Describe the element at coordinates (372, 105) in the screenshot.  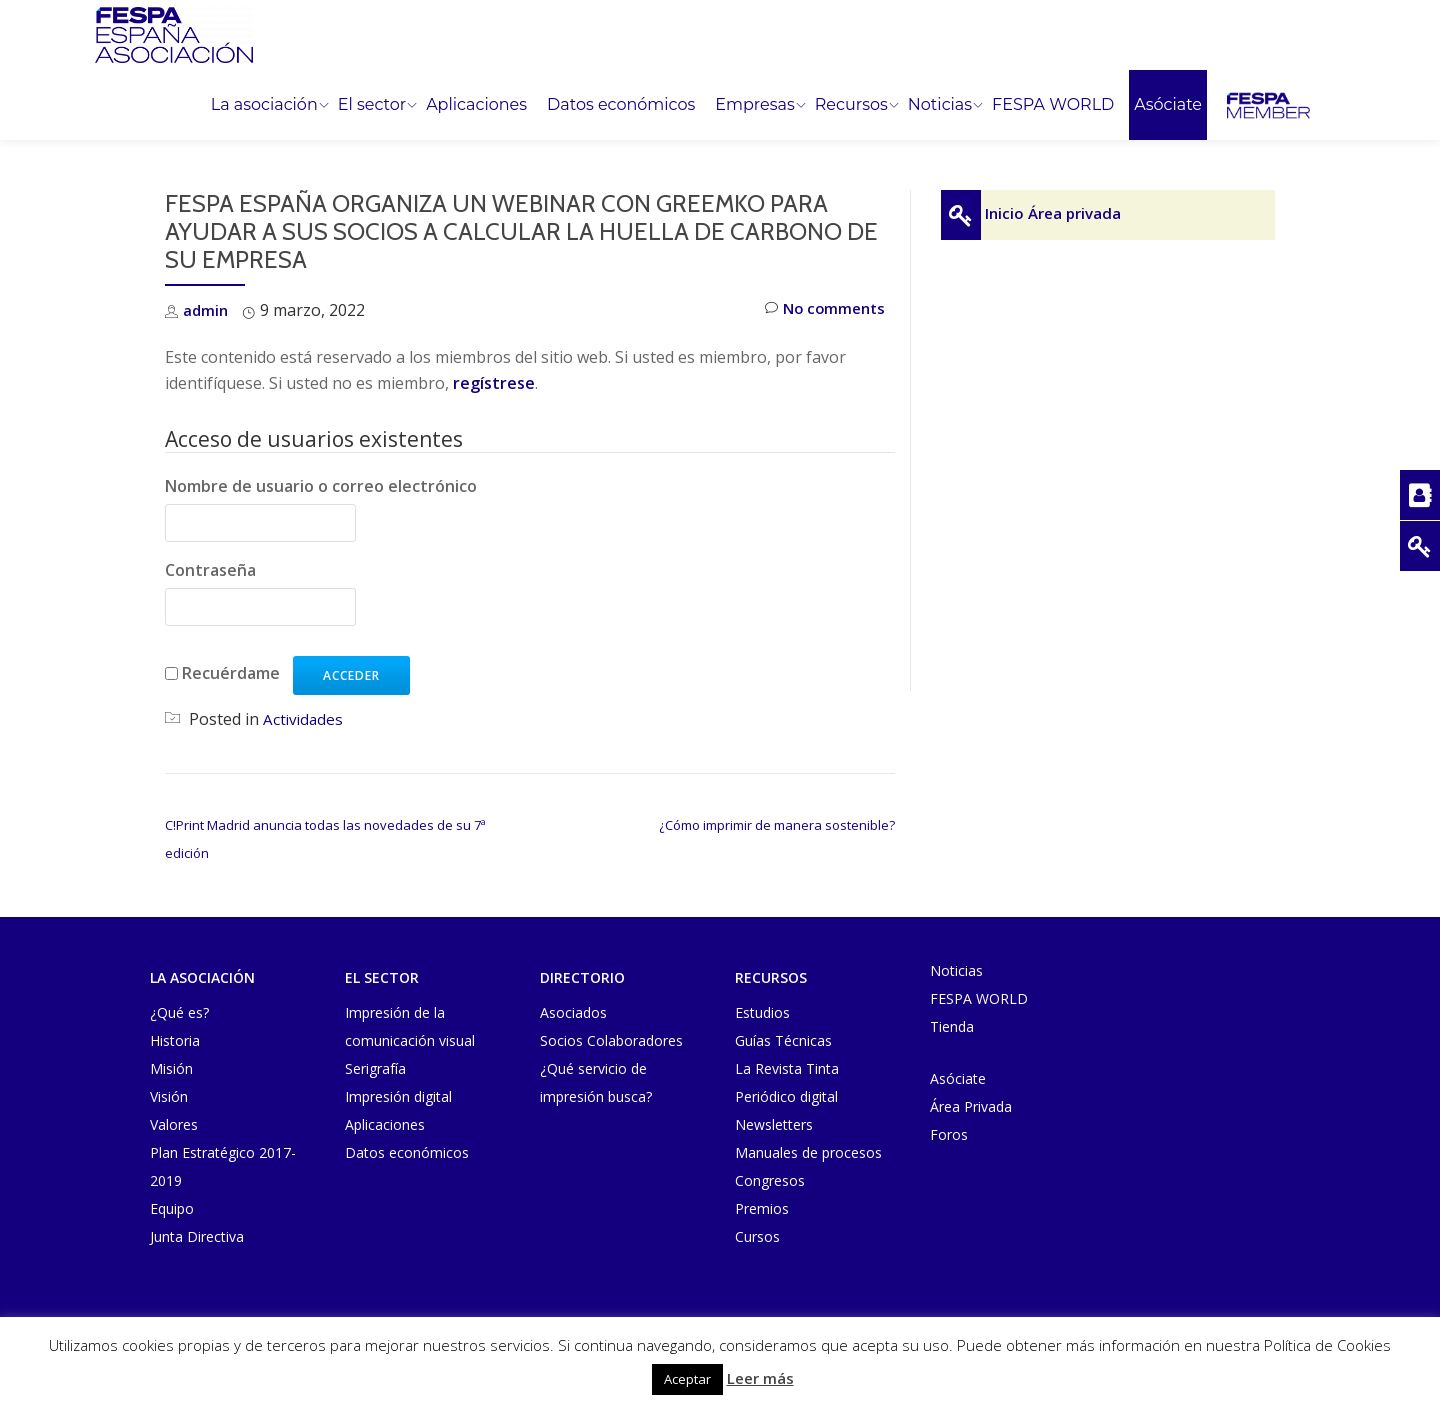
I see `El sector` at that location.